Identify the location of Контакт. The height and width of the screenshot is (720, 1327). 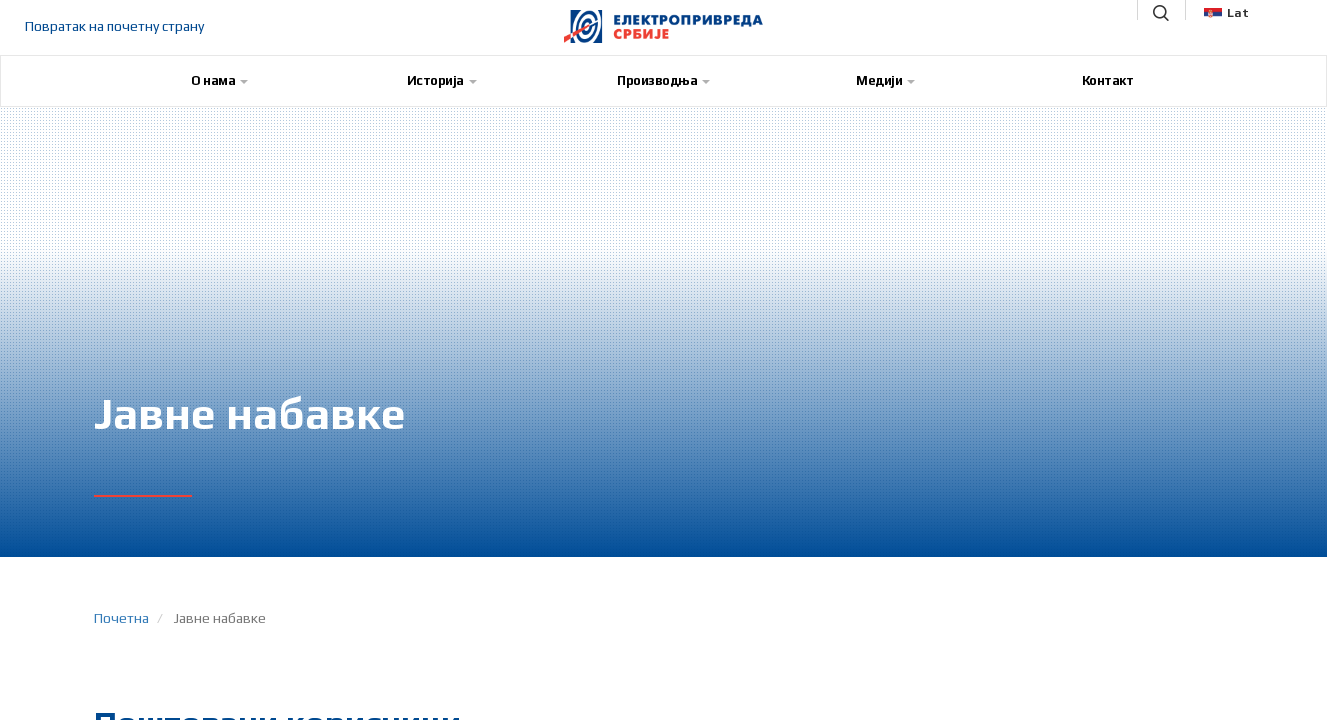
(1108, 80).